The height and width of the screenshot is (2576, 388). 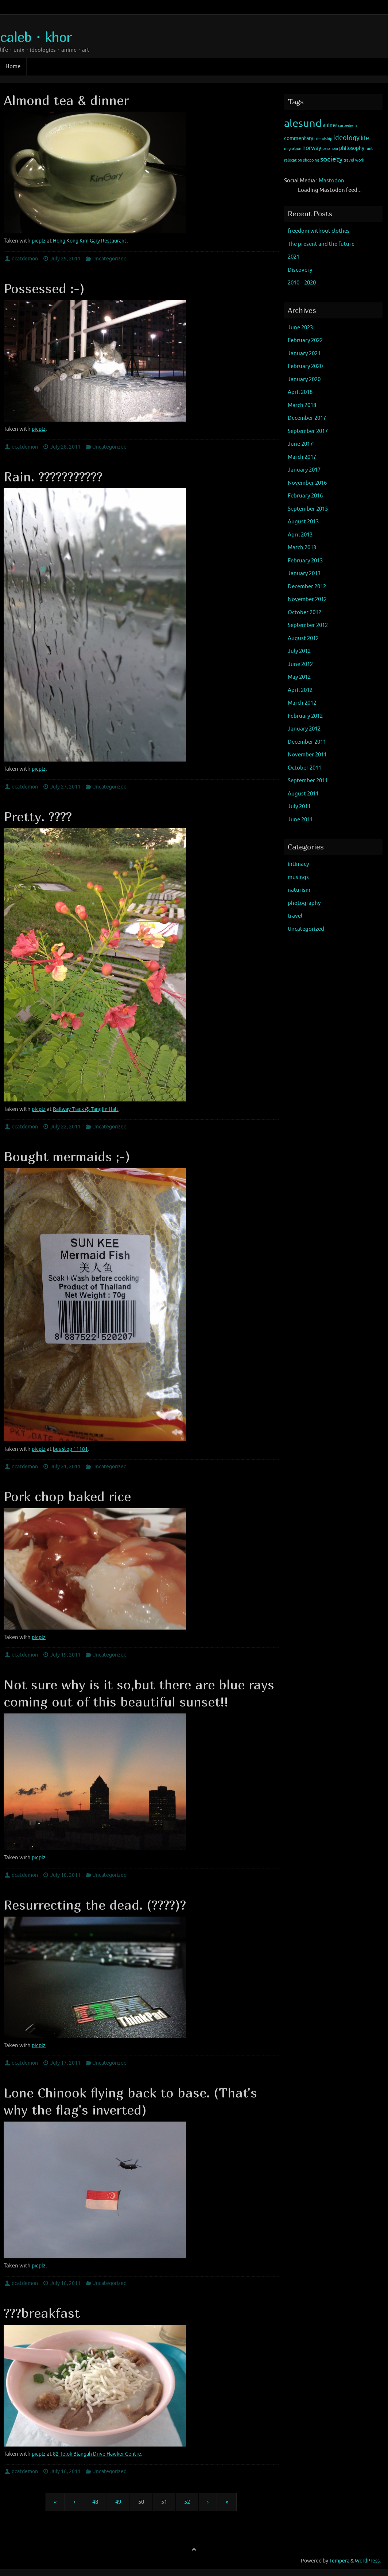 I want to click on carpediem [carpediem (1 item)], so click(x=347, y=125).